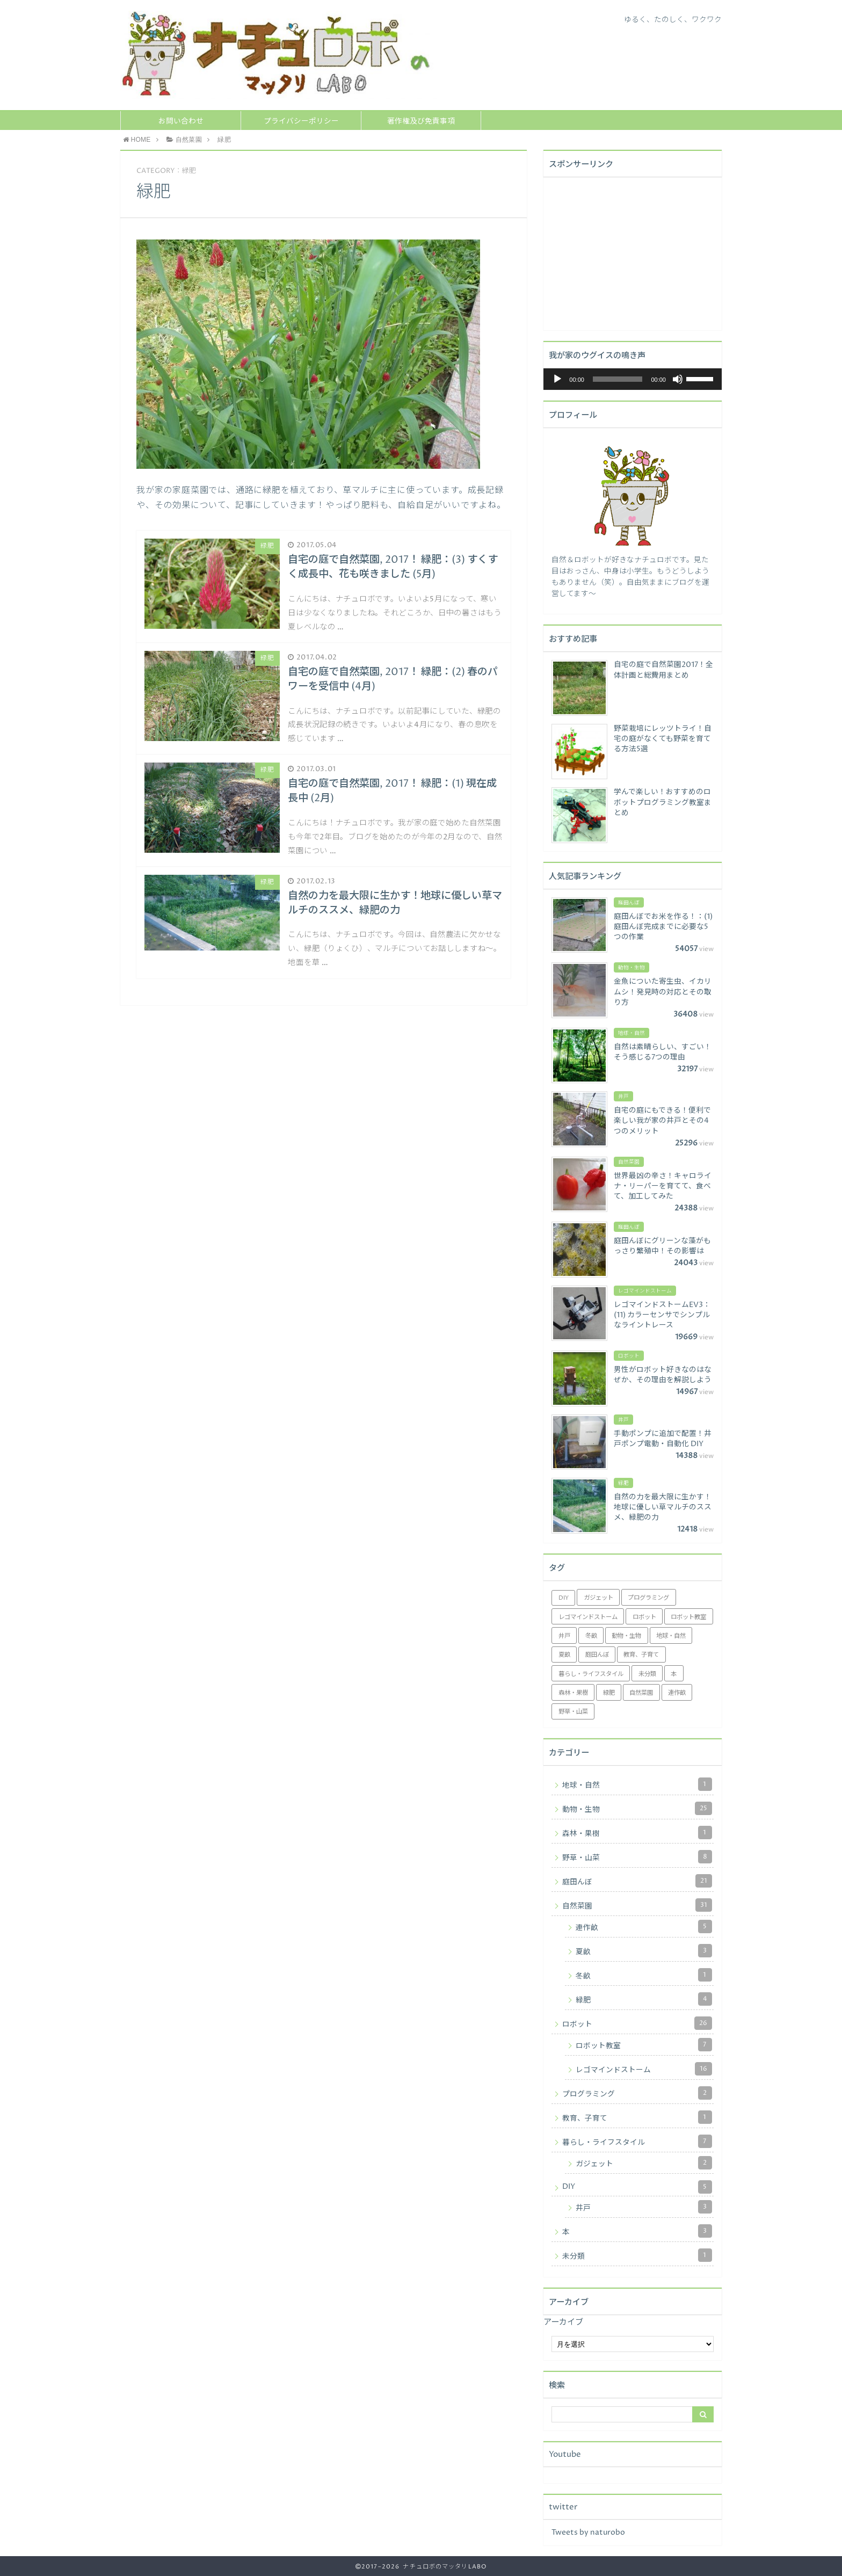 This screenshot has width=842, height=2576. What do you see at coordinates (647, 1674) in the screenshot?
I see `未分類 [未分類 (1個の項目)]` at bounding box center [647, 1674].